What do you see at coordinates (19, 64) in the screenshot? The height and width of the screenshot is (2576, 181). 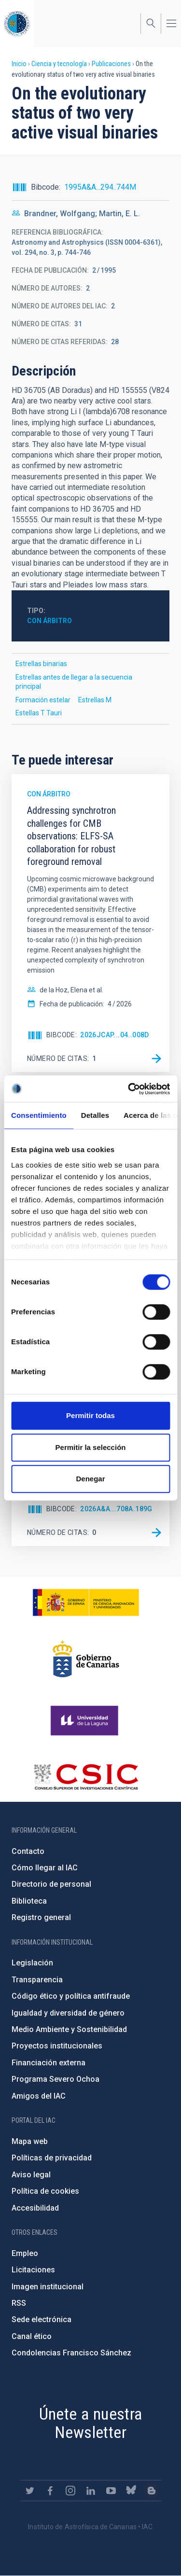 I see `Inicio` at bounding box center [19, 64].